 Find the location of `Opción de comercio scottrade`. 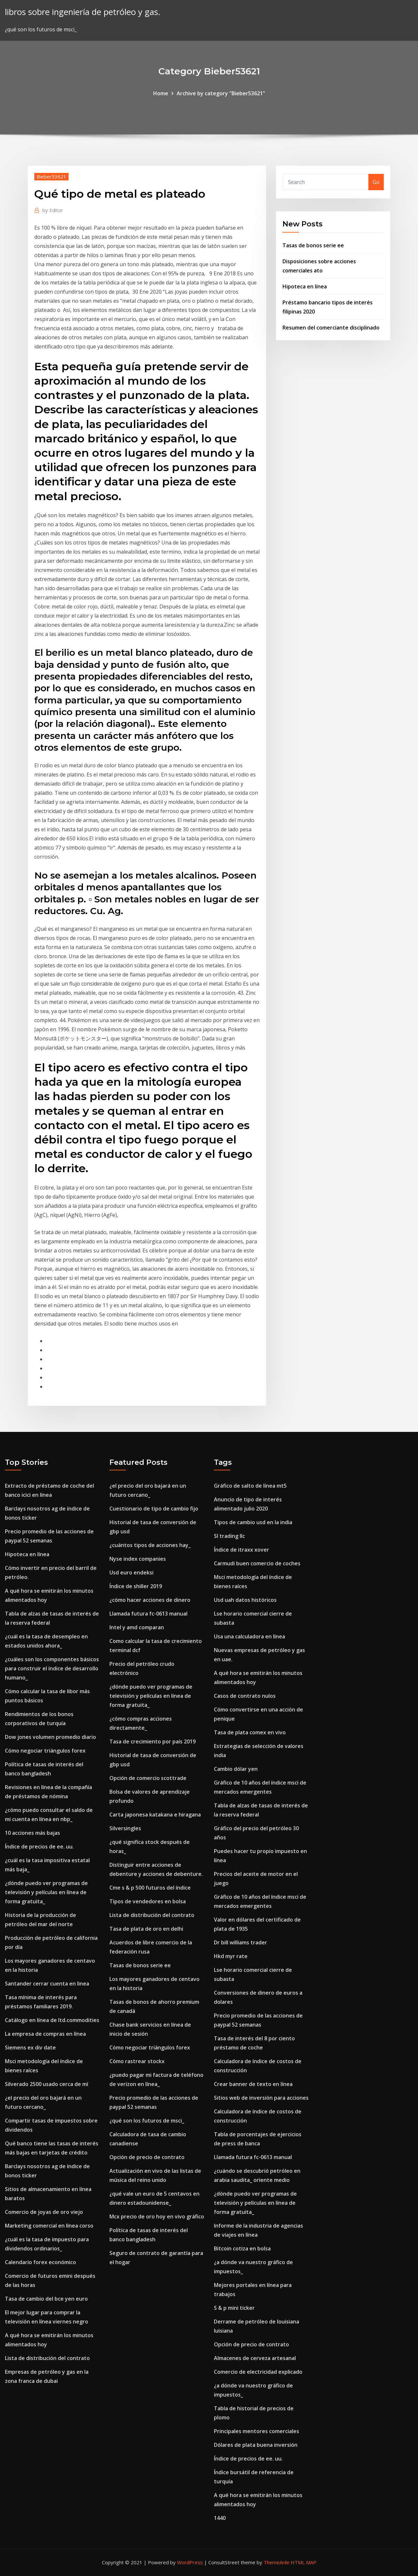

Opción de comercio scottrade is located at coordinates (147, 1778).